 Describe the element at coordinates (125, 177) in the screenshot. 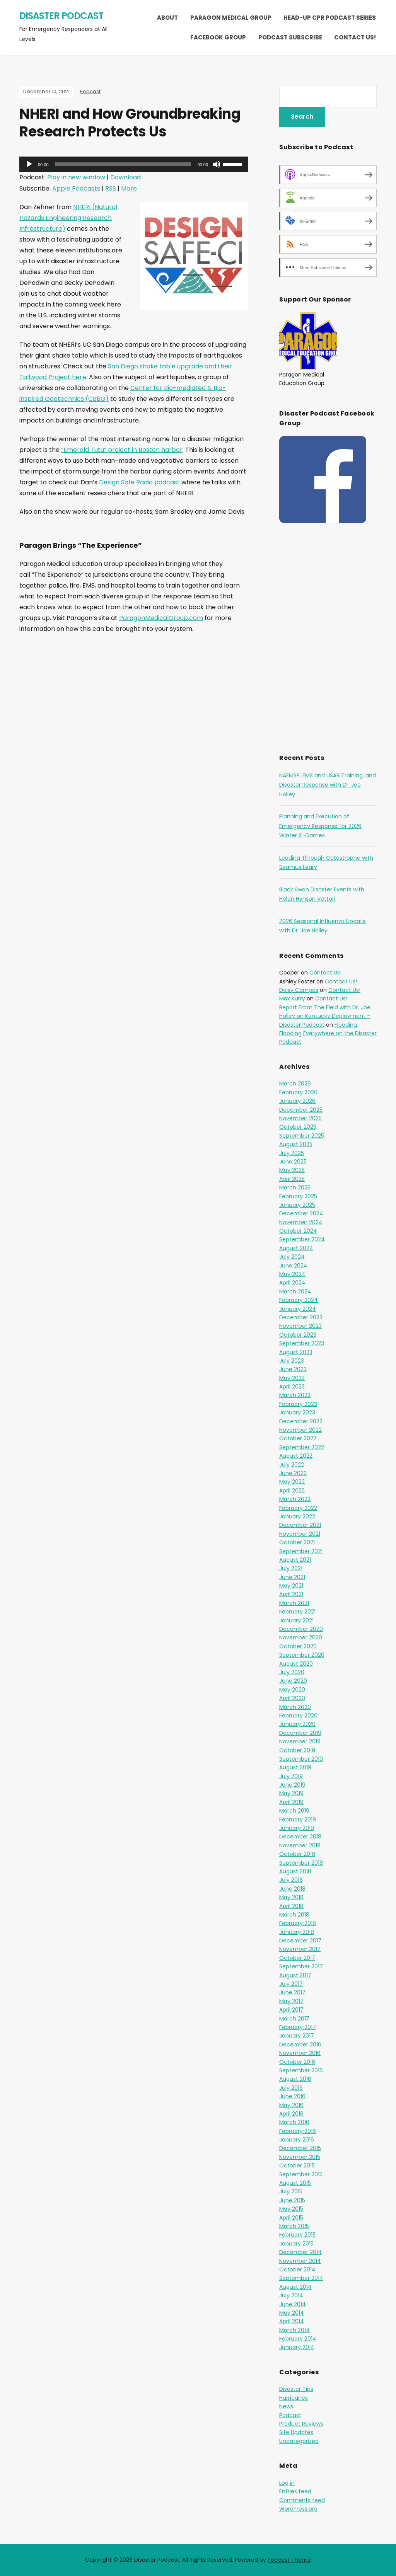

I see `Download` at that location.